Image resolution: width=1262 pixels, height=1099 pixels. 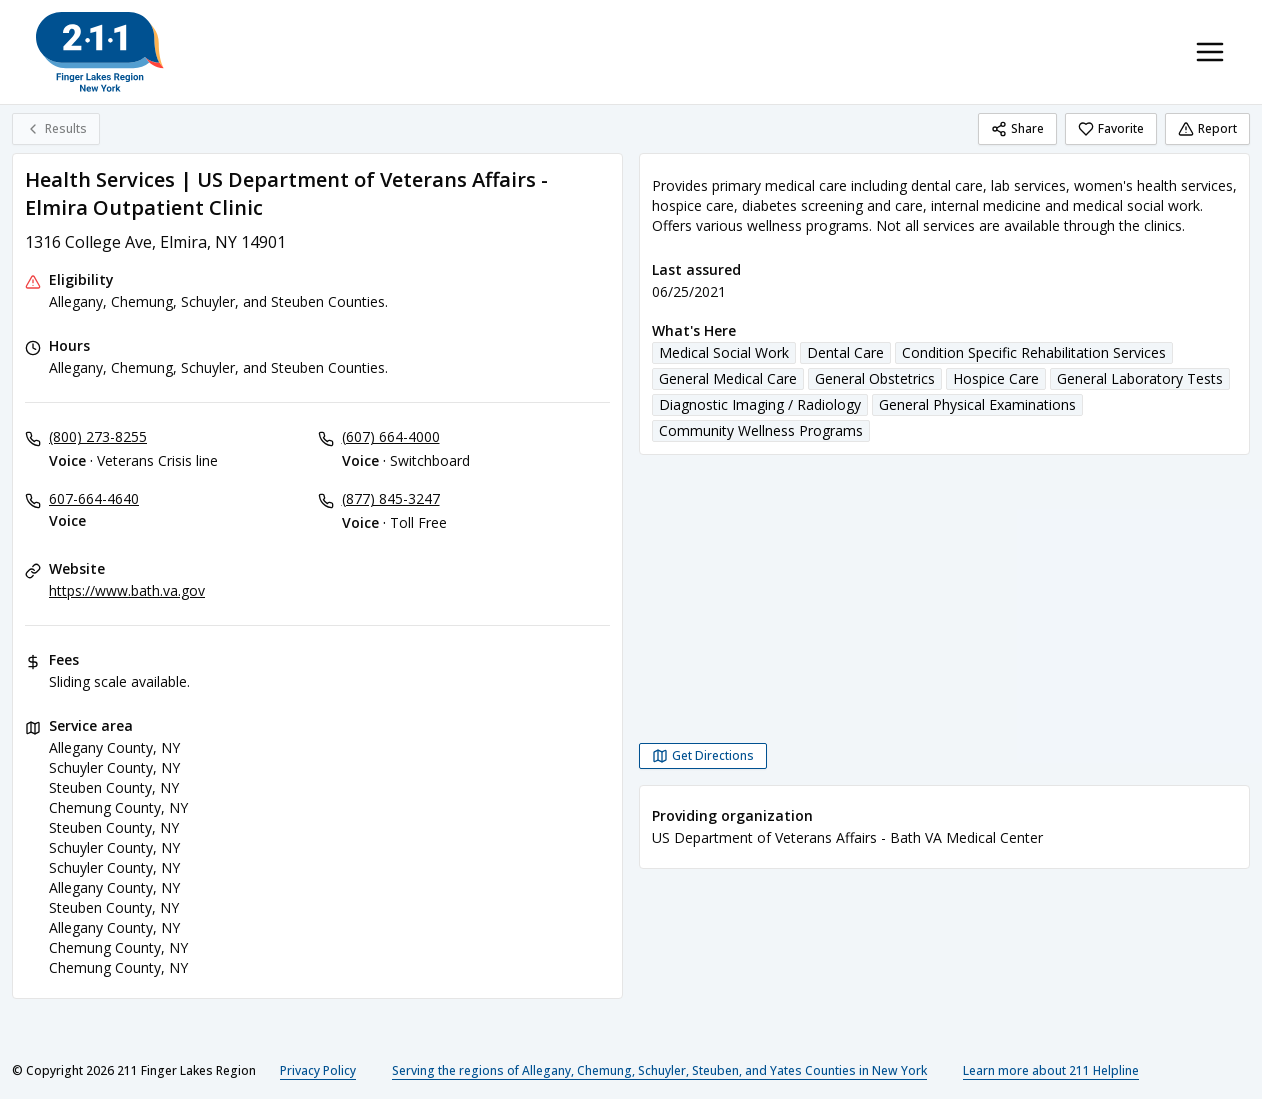 I want to click on 607-664-4640 [Voice: 607-664-4640], so click(x=94, y=498).